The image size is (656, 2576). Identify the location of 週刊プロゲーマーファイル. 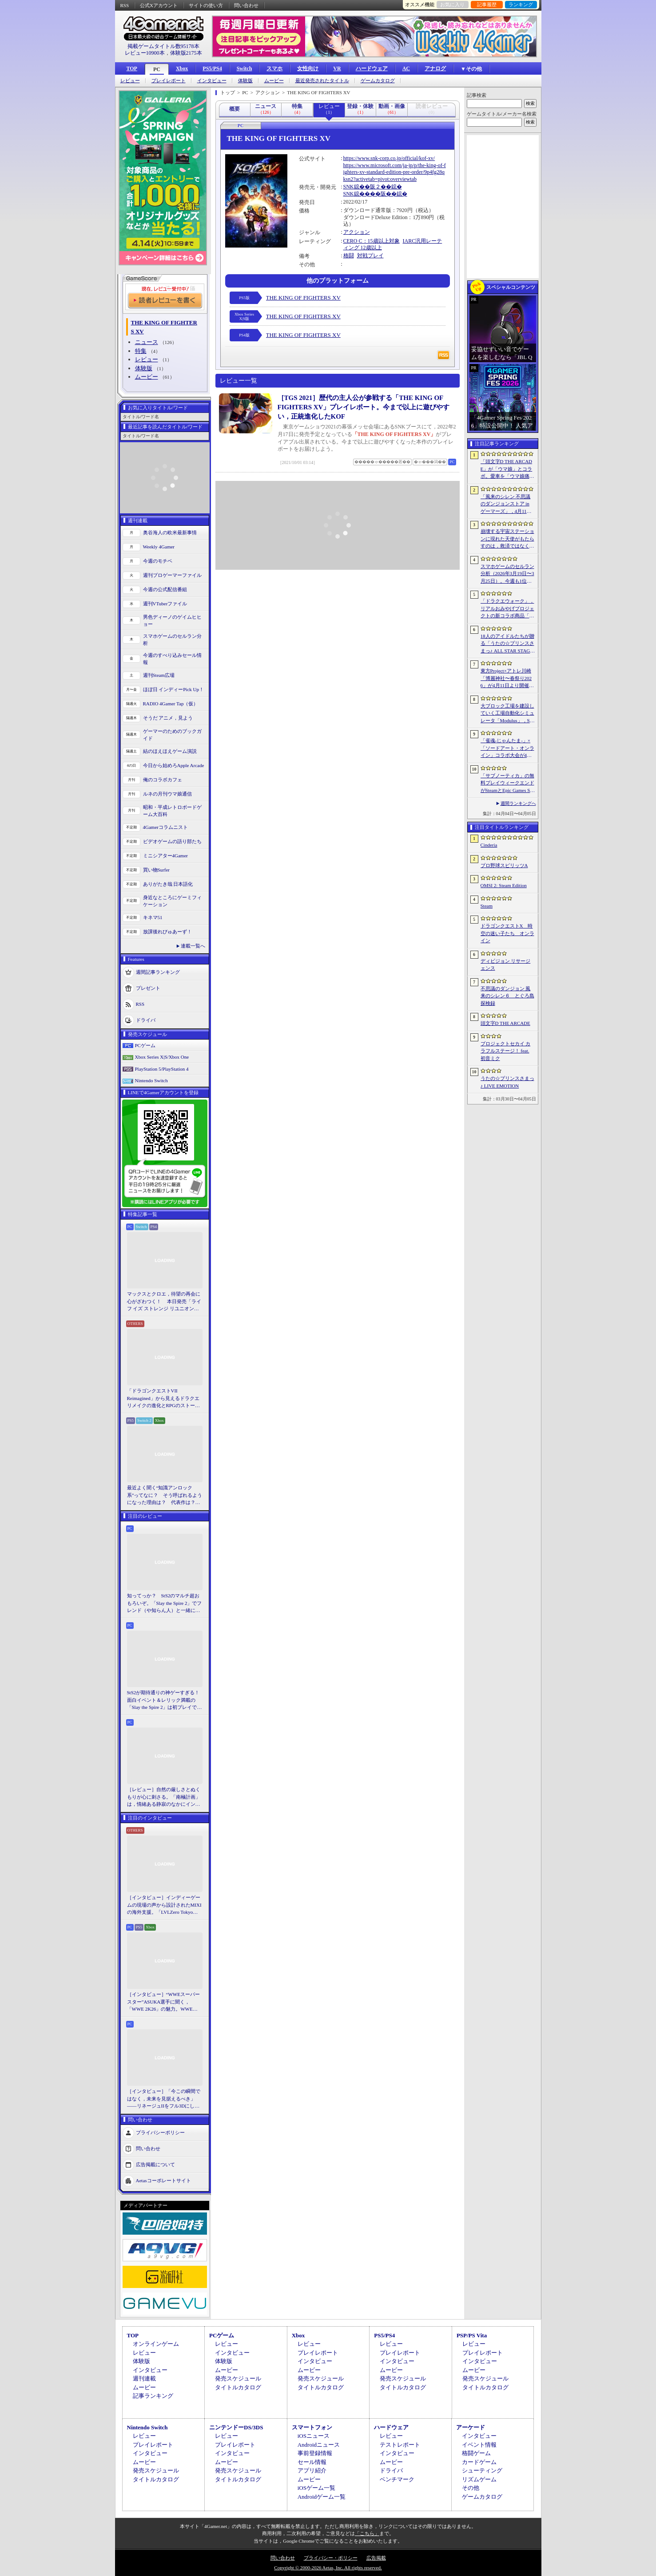
(172, 575).